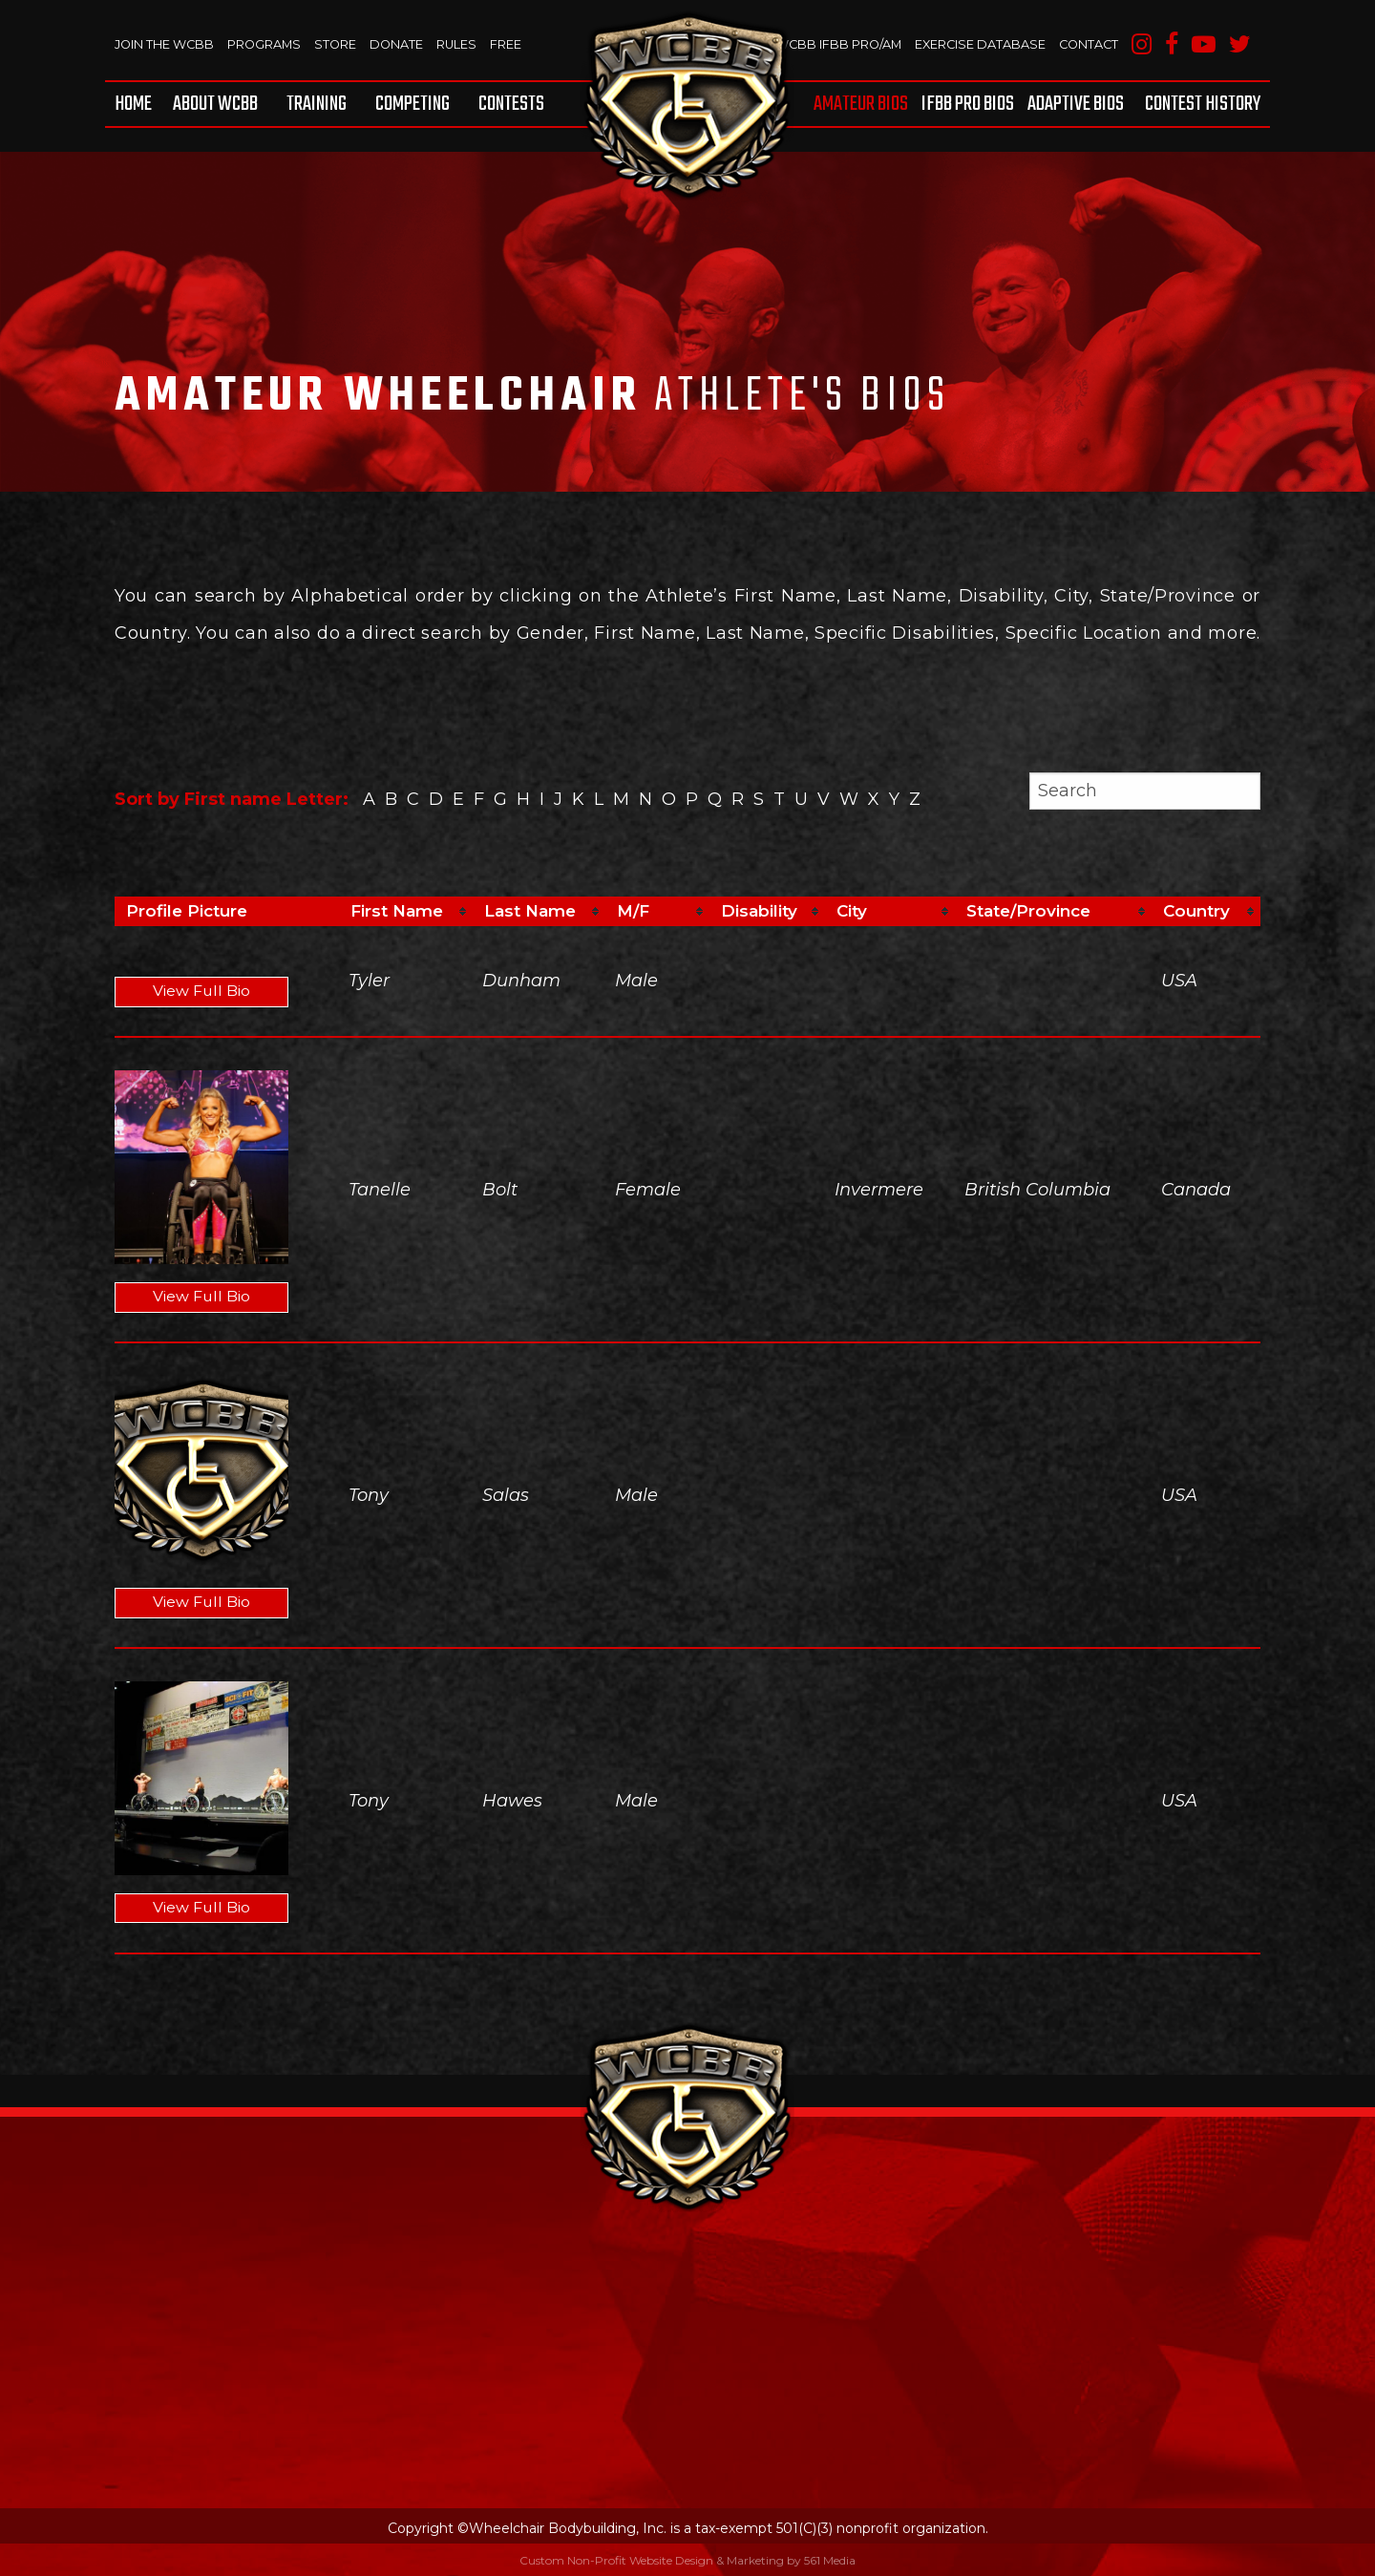 This screenshot has height=2576, width=1375. What do you see at coordinates (976, 44) in the screenshot?
I see `Exercise Database` at bounding box center [976, 44].